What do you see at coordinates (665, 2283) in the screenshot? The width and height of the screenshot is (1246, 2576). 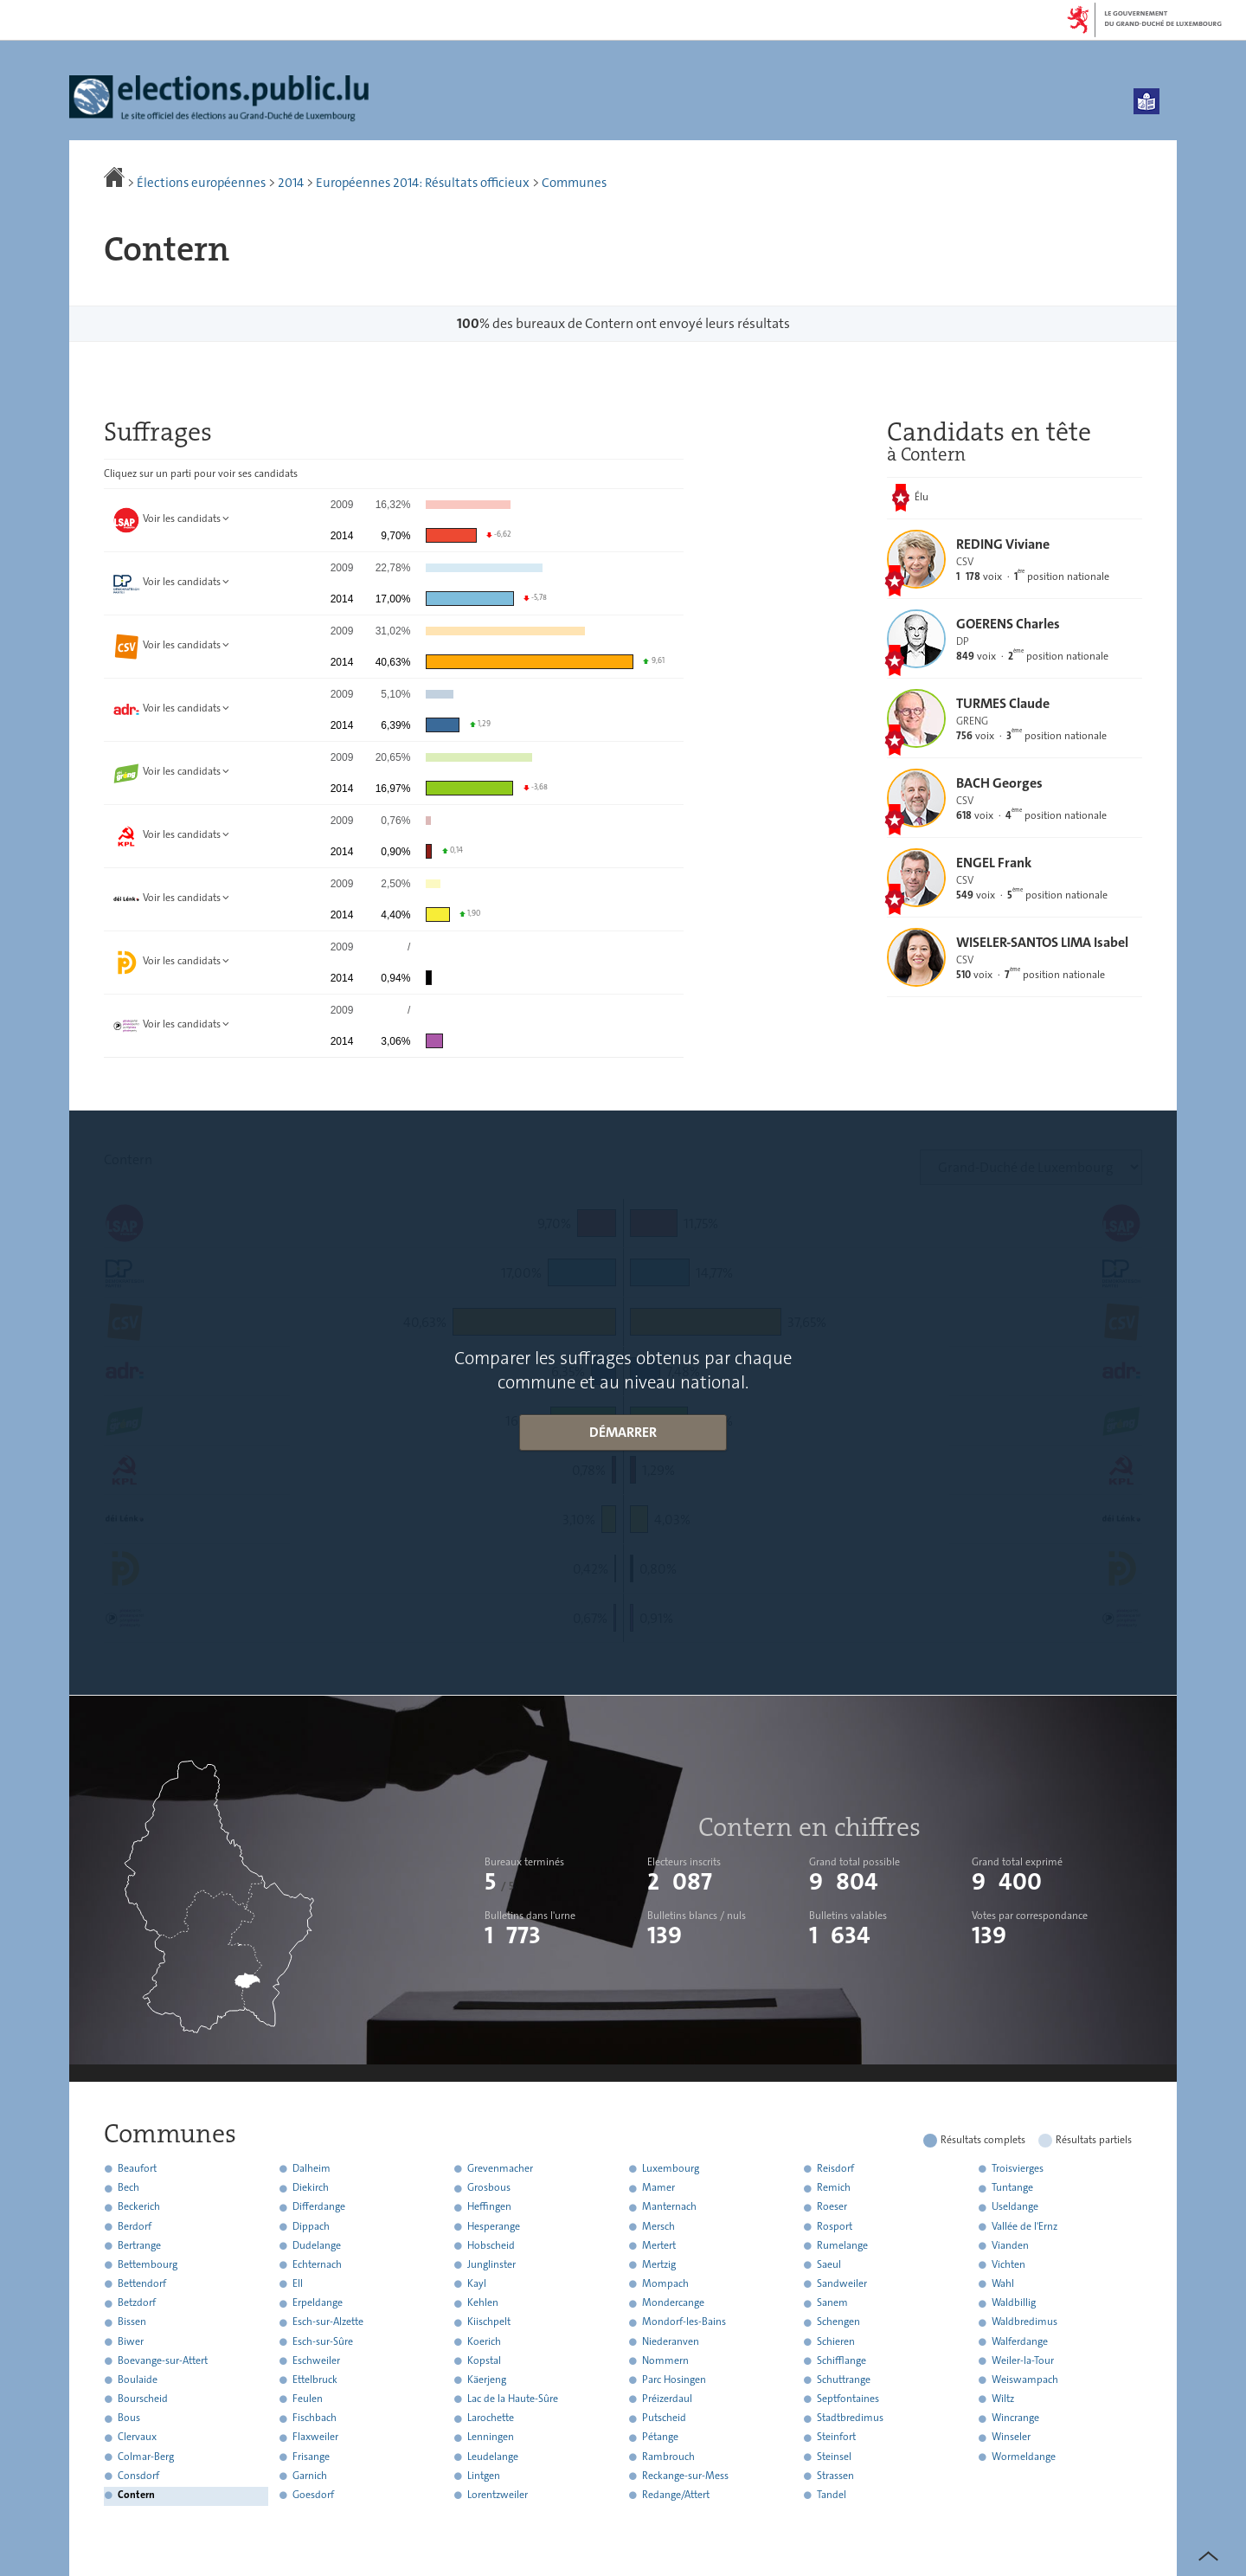 I see `Mompach` at bounding box center [665, 2283].